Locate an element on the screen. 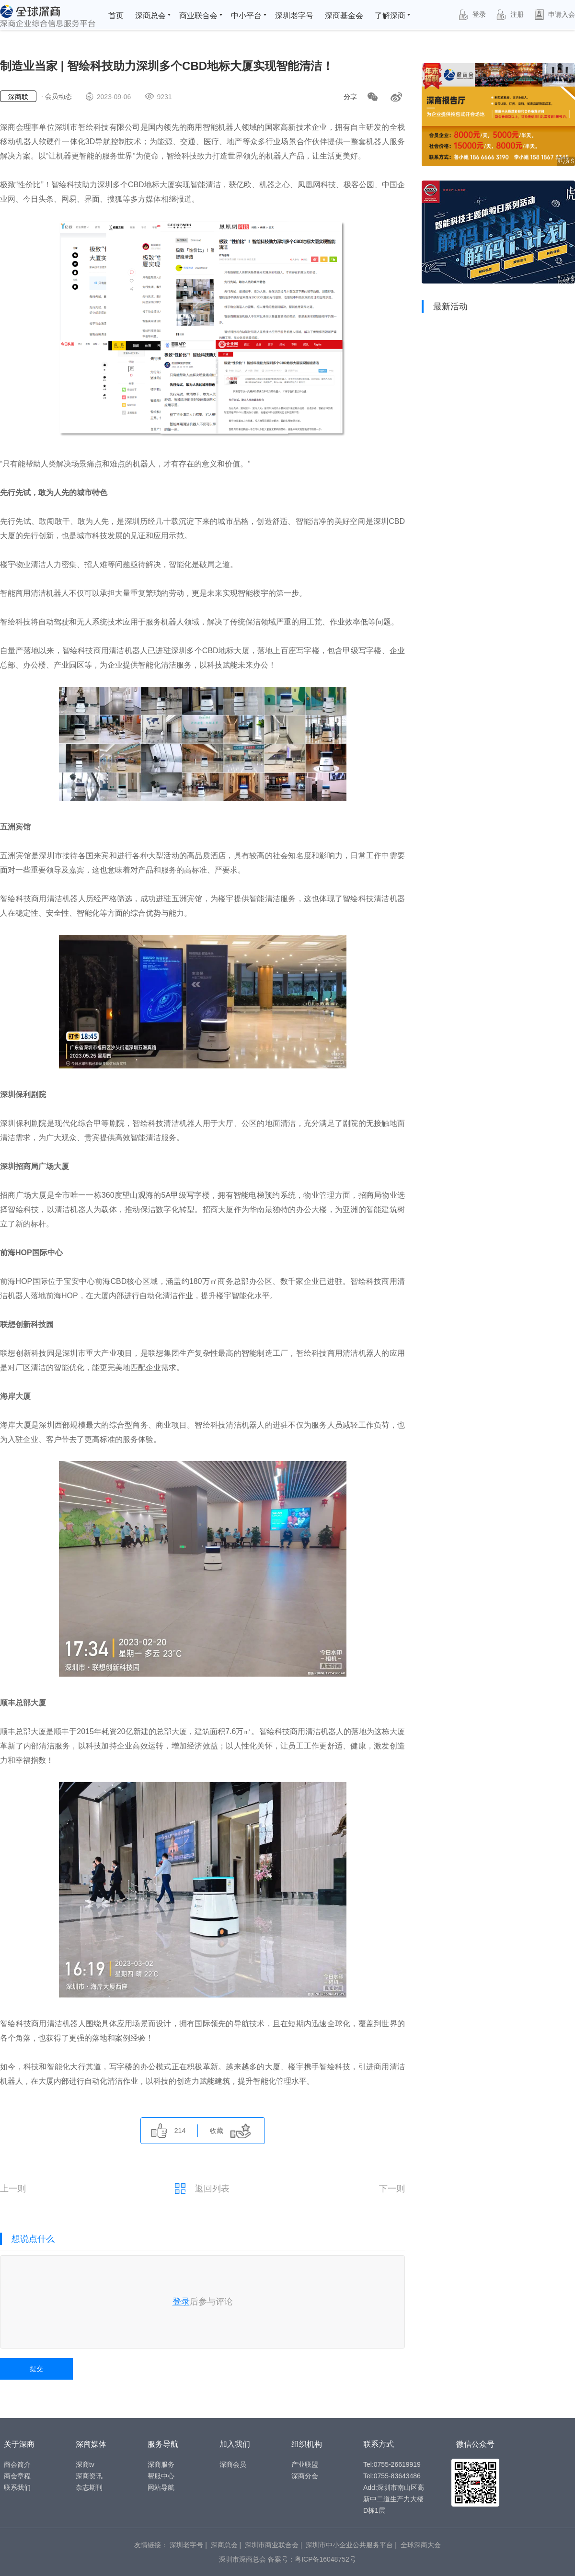 This screenshot has height=2576, width=575. 上一则 is located at coordinates (13, 2188).